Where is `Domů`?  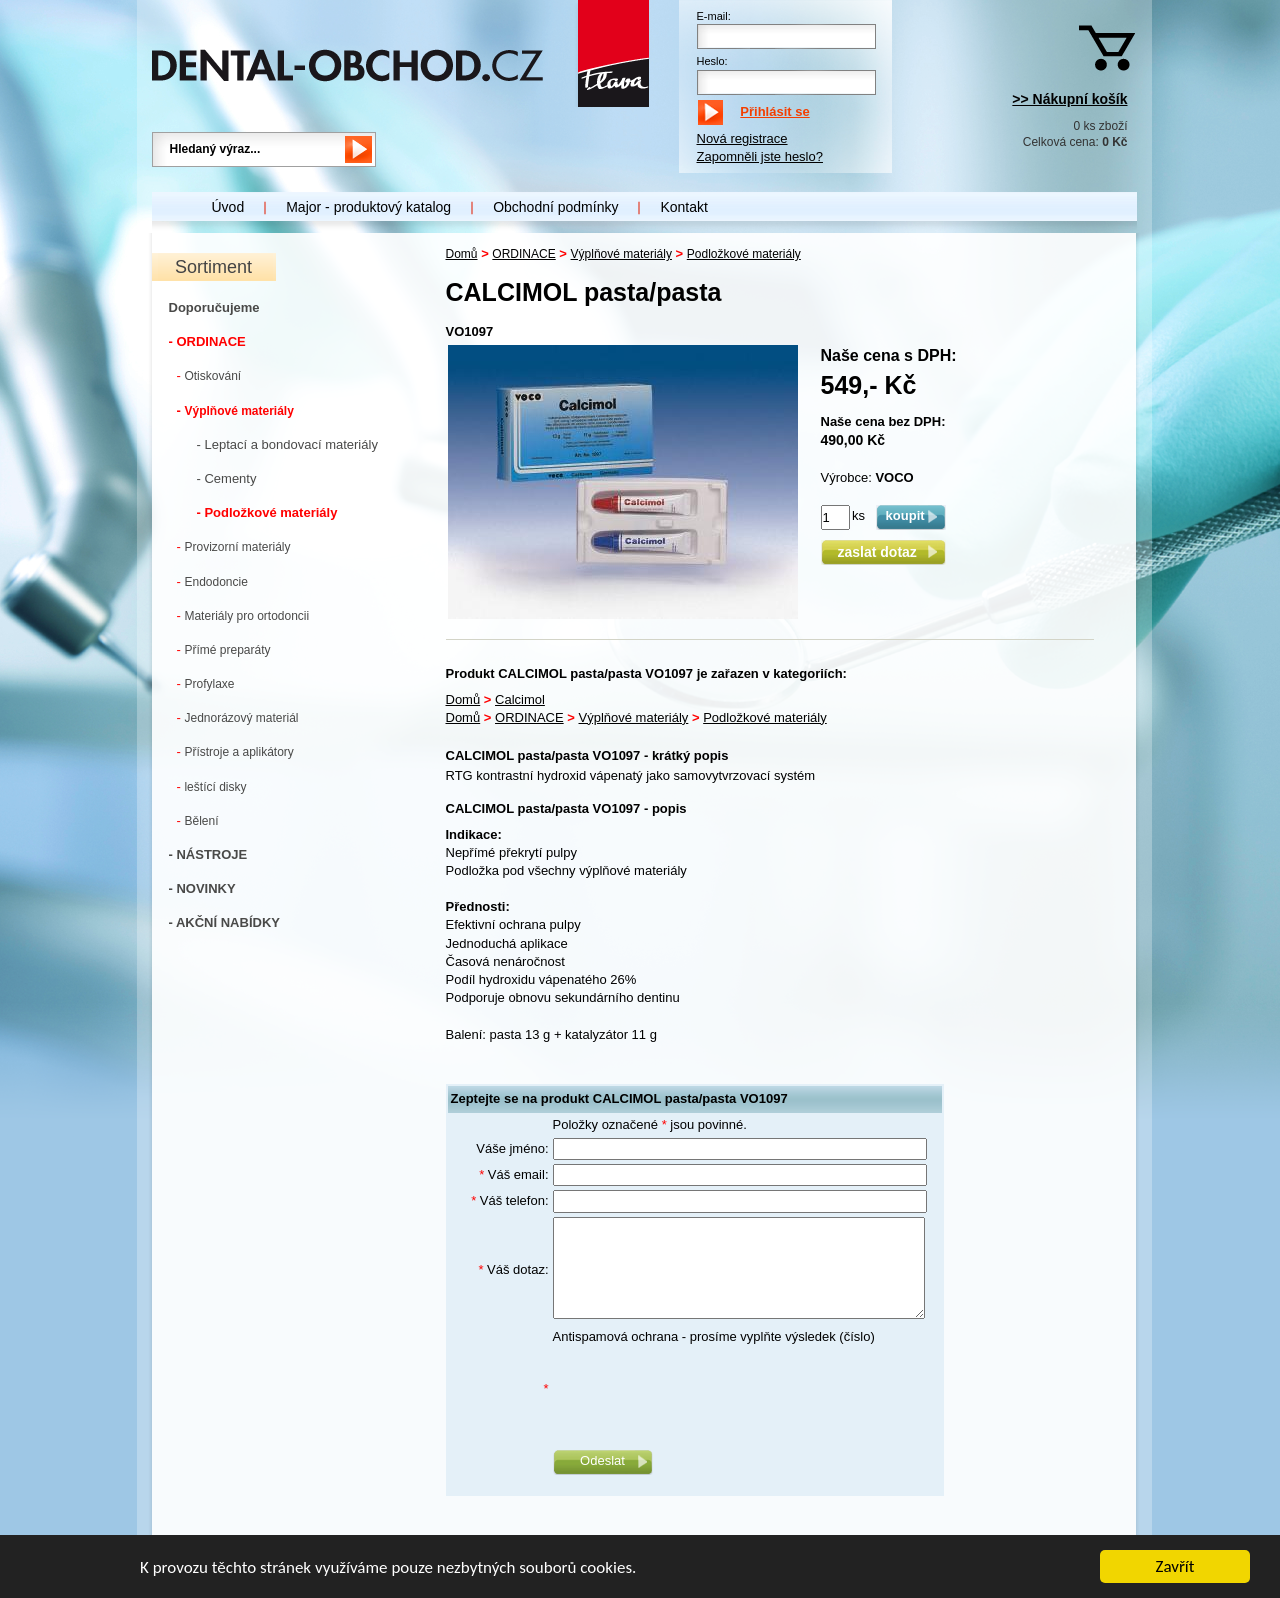
Domů is located at coordinates (462, 254).